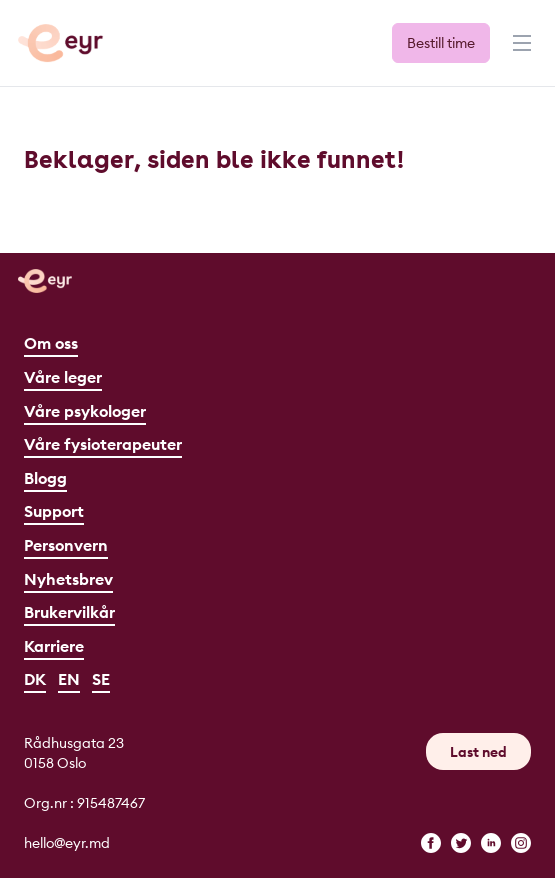 Image resolution: width=555 pixels, height=878 pixels. I want to click on [facebook], so click(431, 843).